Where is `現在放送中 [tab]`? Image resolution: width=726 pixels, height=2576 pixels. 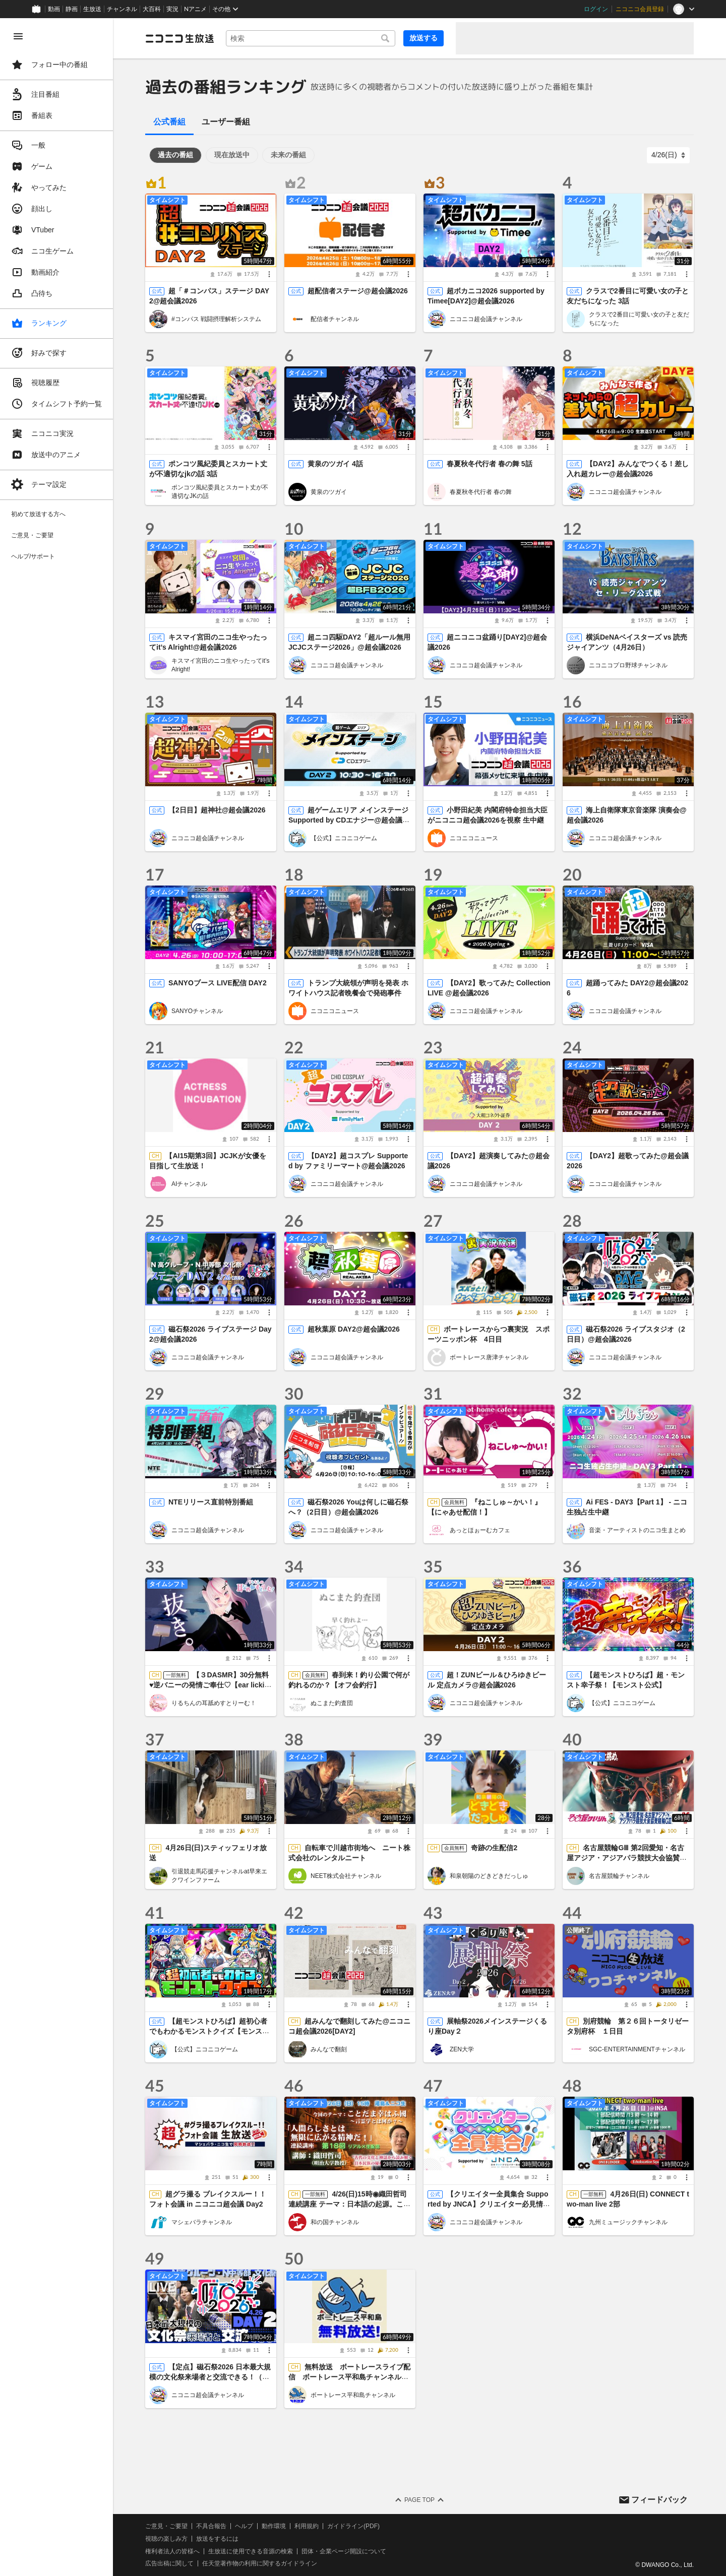 現在放送中 [tab] is located at coordinates (232, 155).